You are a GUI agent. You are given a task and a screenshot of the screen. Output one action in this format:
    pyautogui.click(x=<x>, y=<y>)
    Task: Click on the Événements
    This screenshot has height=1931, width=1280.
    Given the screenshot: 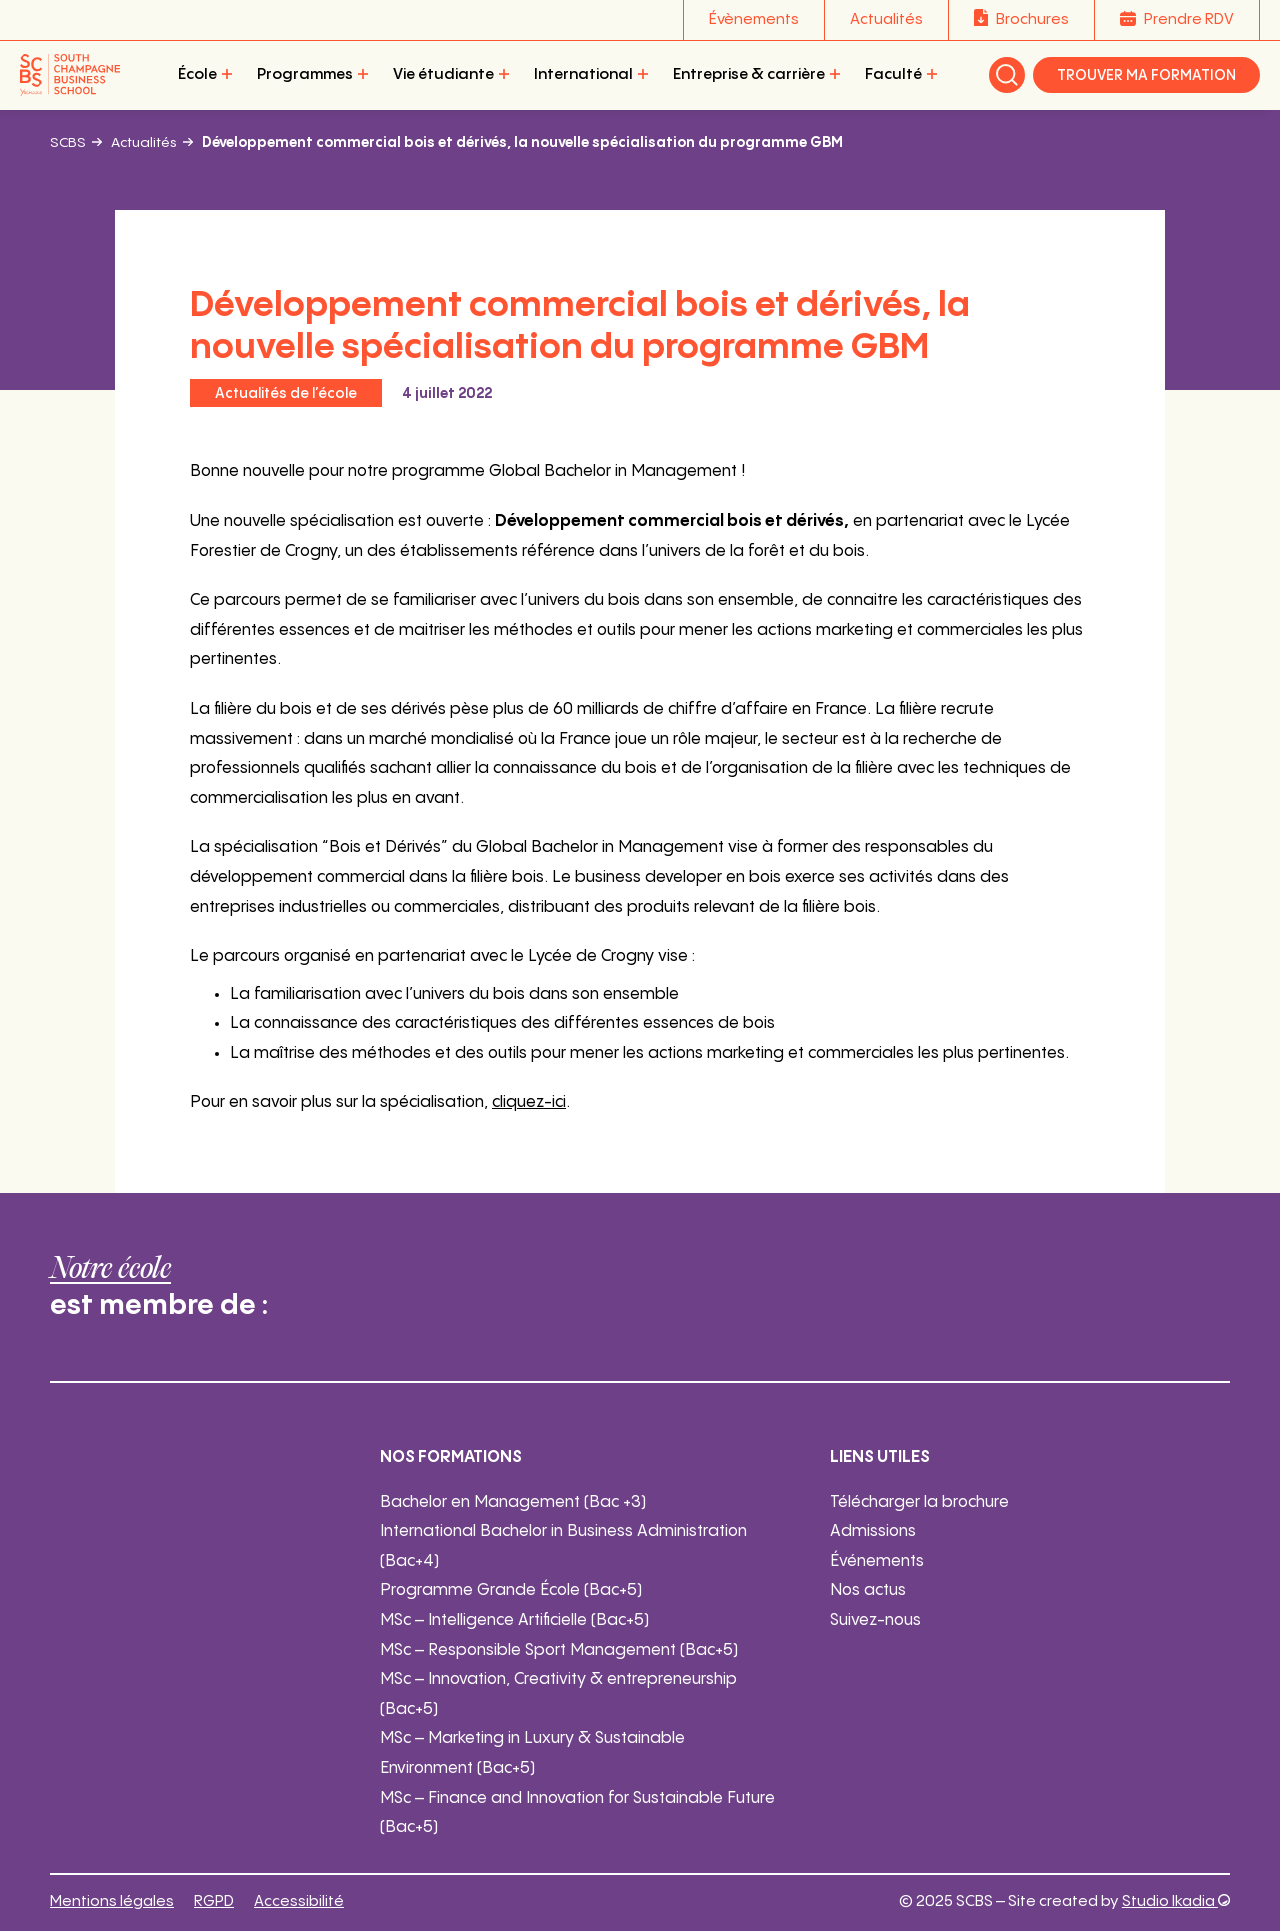 What is the action you would take?
    pyautogui.click(x=877, y=1561)
    